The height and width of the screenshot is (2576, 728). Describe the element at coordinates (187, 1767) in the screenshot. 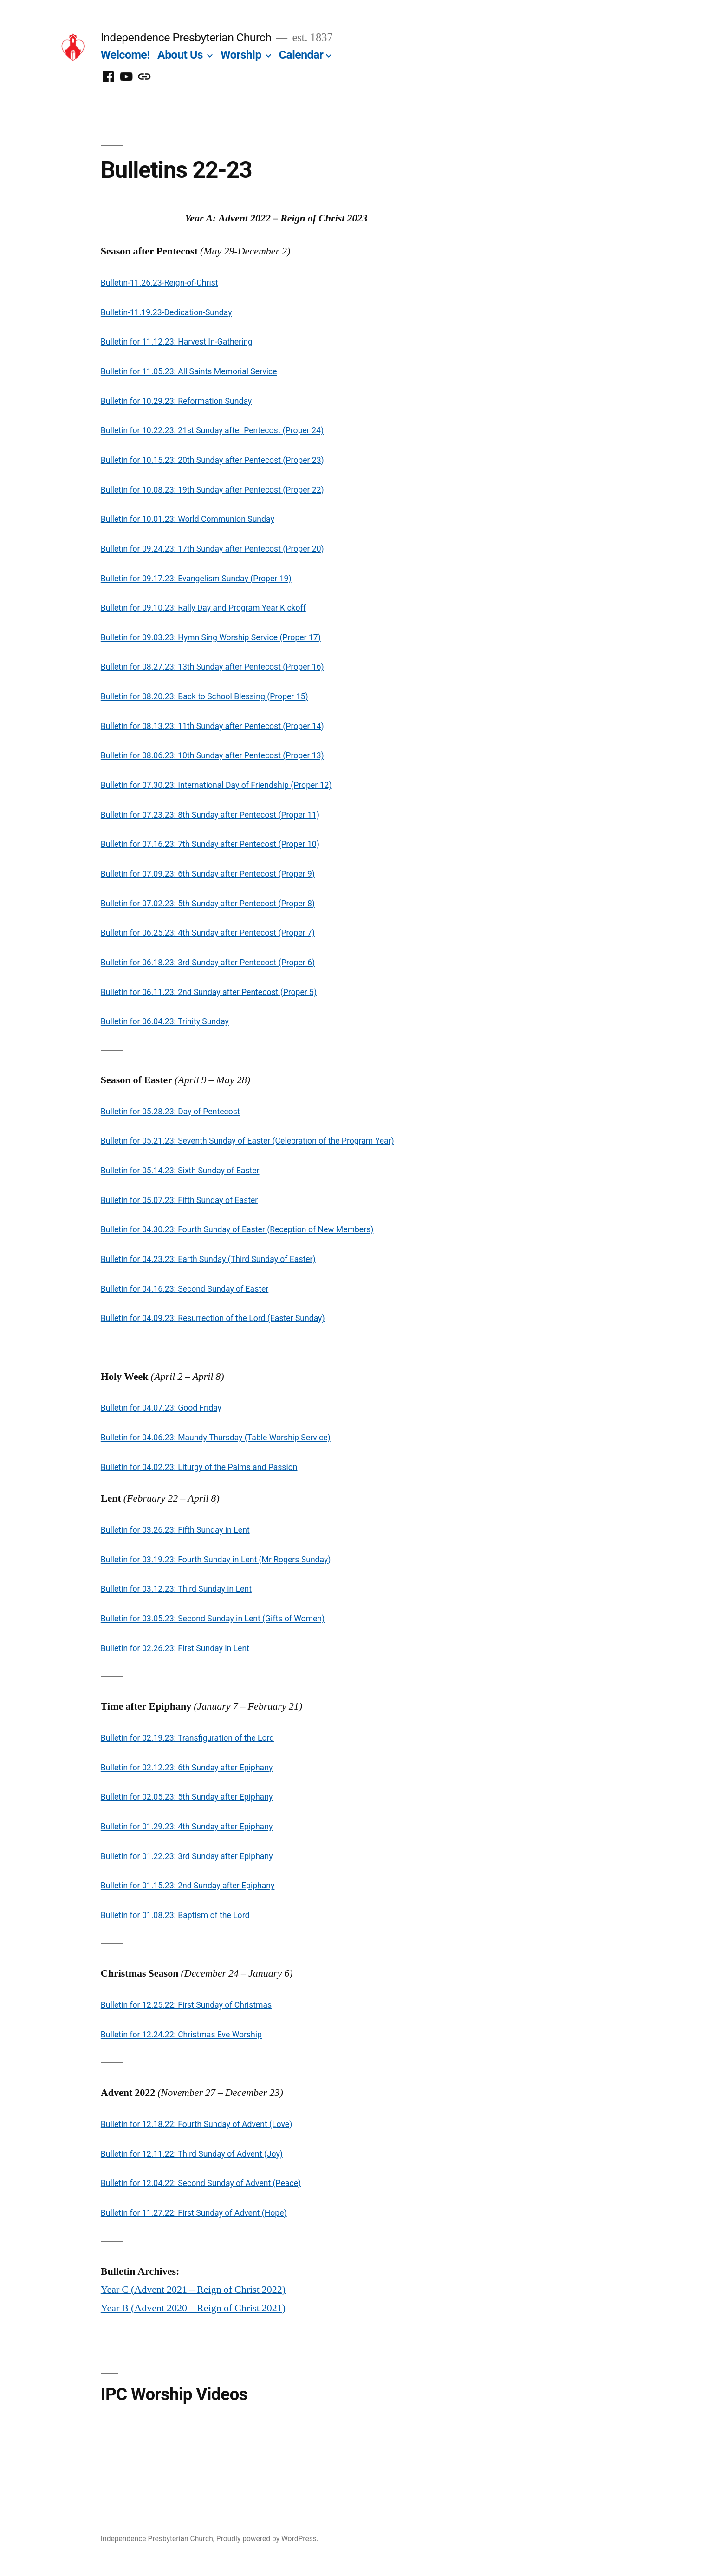

I see `Bulletin for 02.12.23: 6th Sunday after Epiphany` at that location.